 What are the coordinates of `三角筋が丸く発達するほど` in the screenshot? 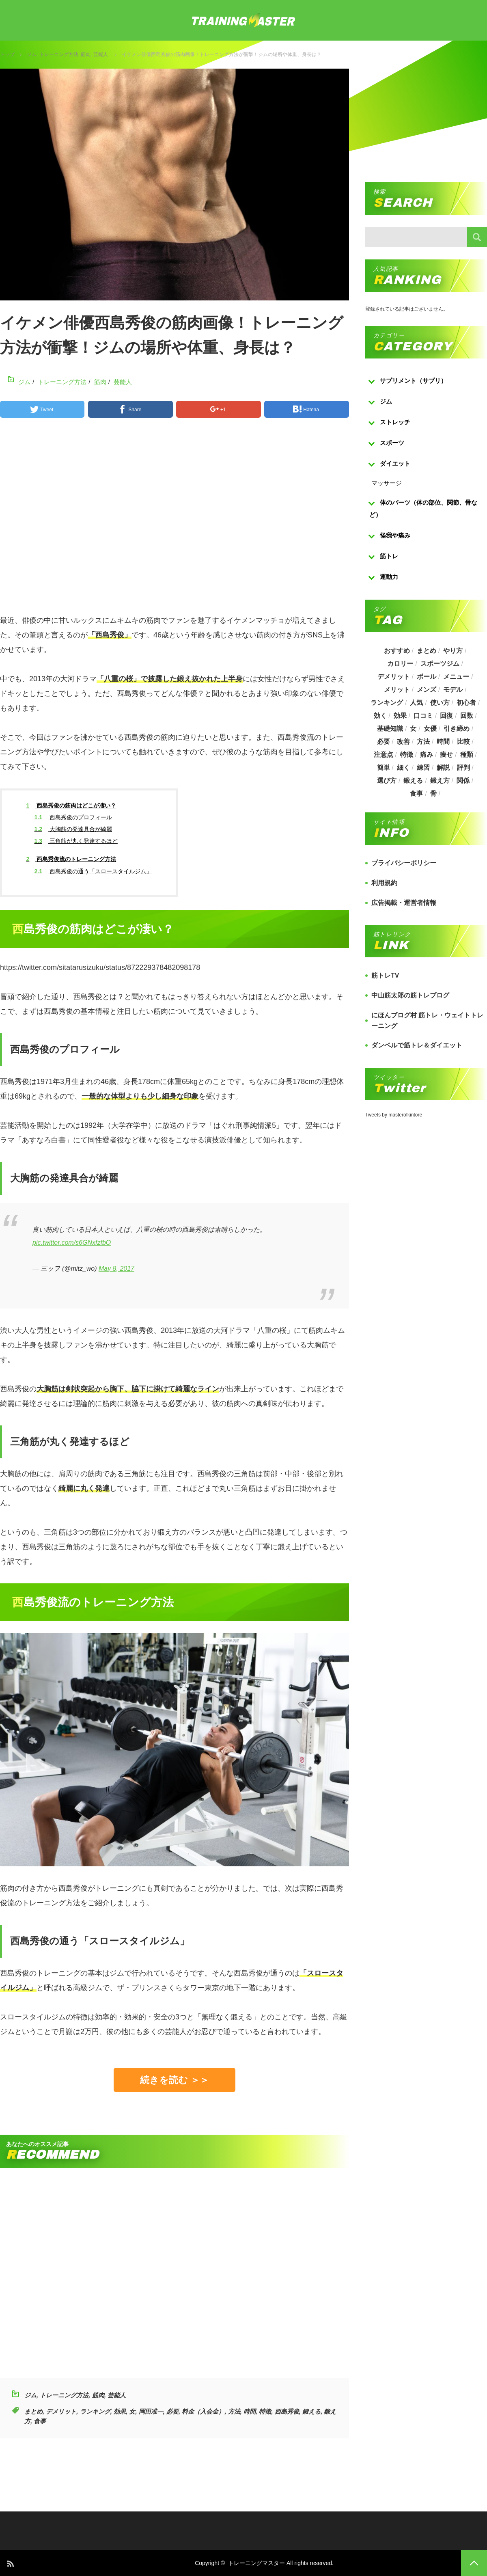 It's located at (76, 841).